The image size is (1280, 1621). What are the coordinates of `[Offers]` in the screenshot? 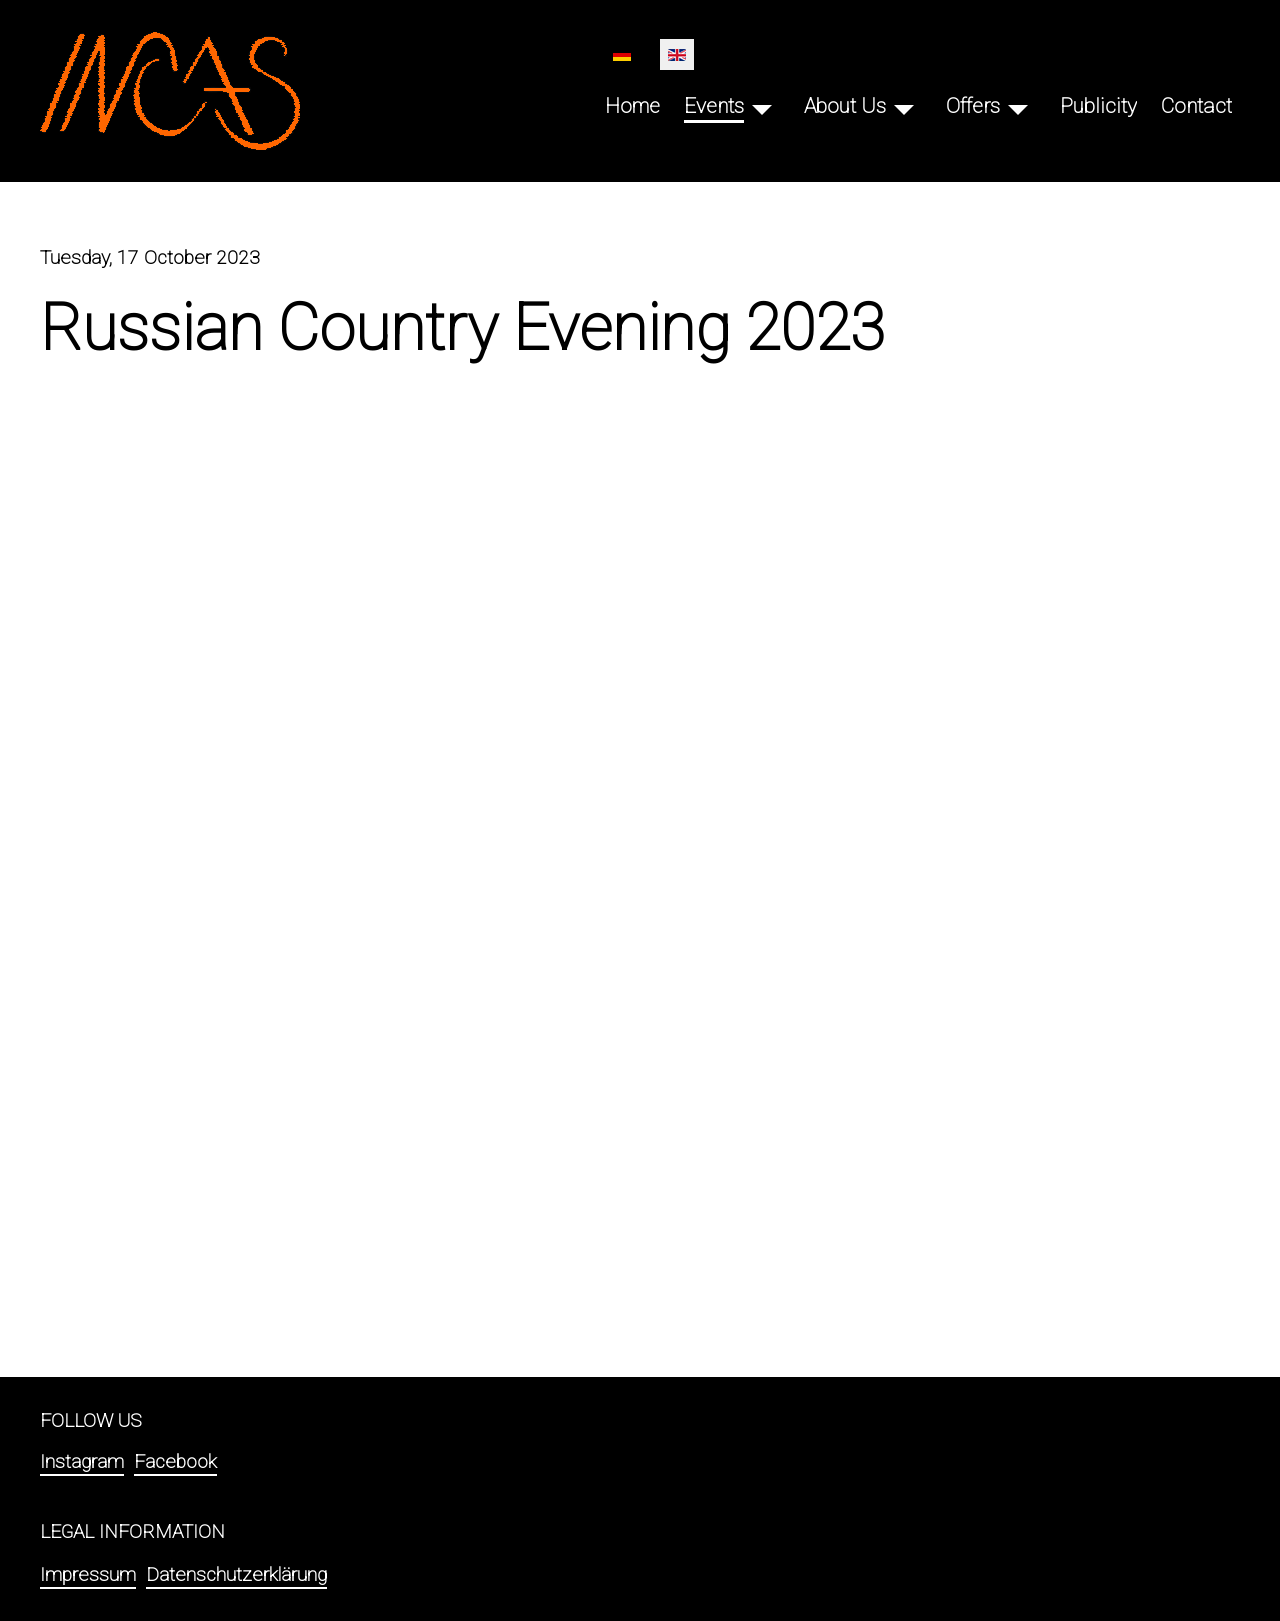 It's located at (1018, 106).